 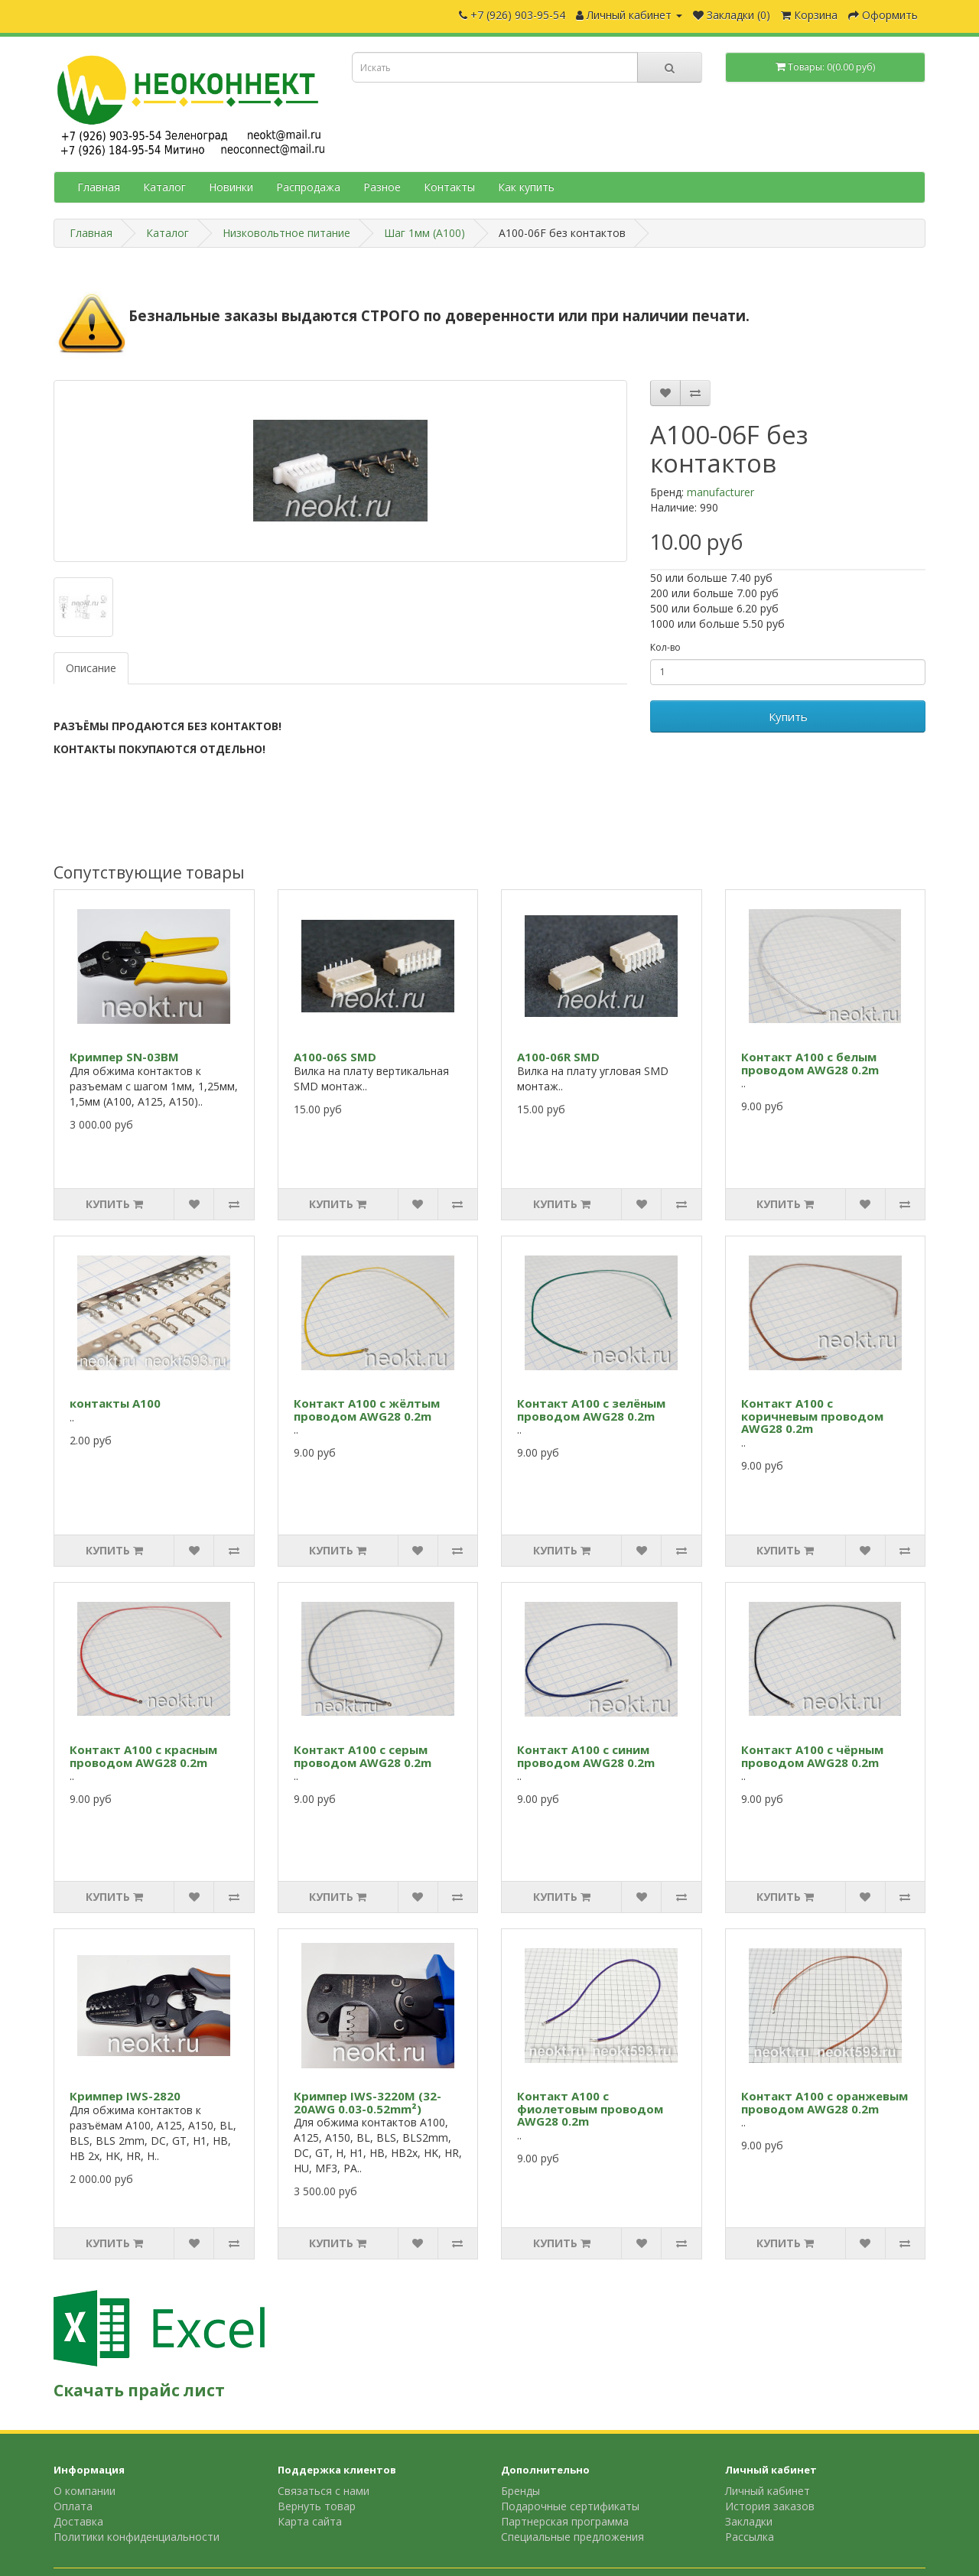 I want to click on контакты А100, so click(x=115, y=1403).